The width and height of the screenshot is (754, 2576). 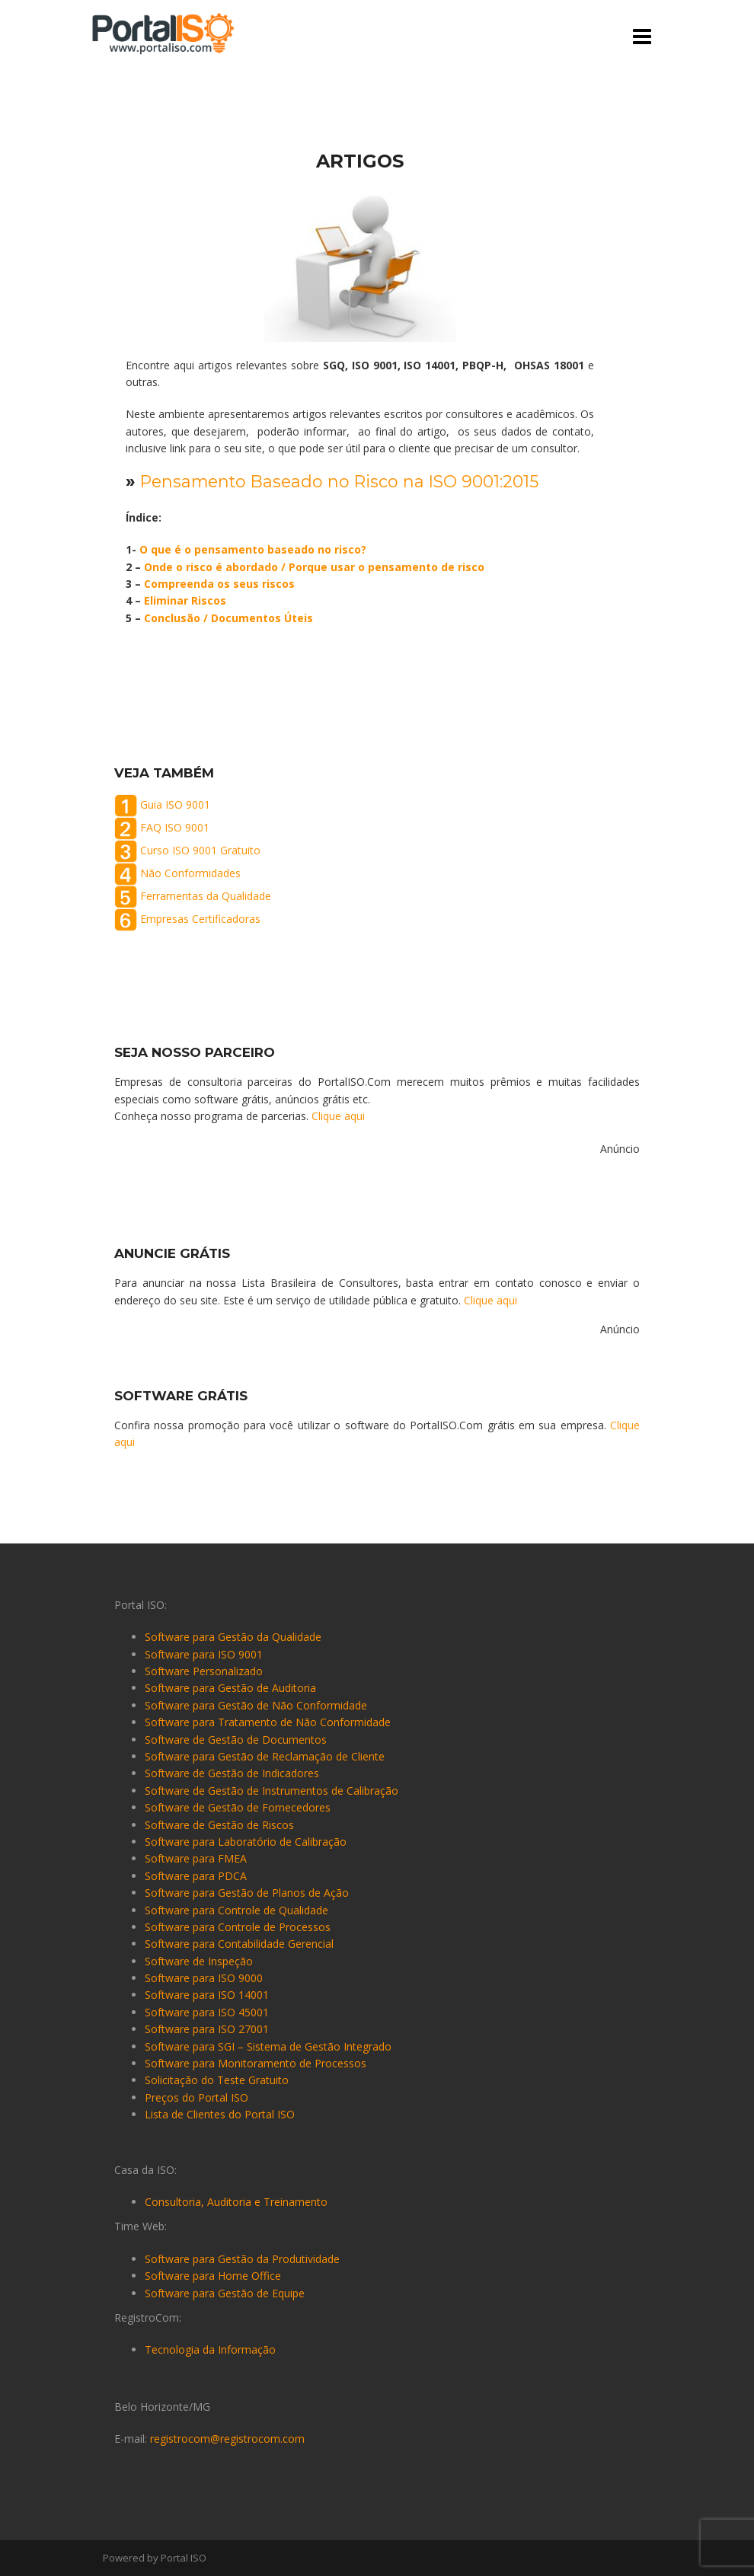 What do you see at coordinates (204, 1671) in the screenshot?
I see `Software Personalizado` at bounding box center [204, 1671].